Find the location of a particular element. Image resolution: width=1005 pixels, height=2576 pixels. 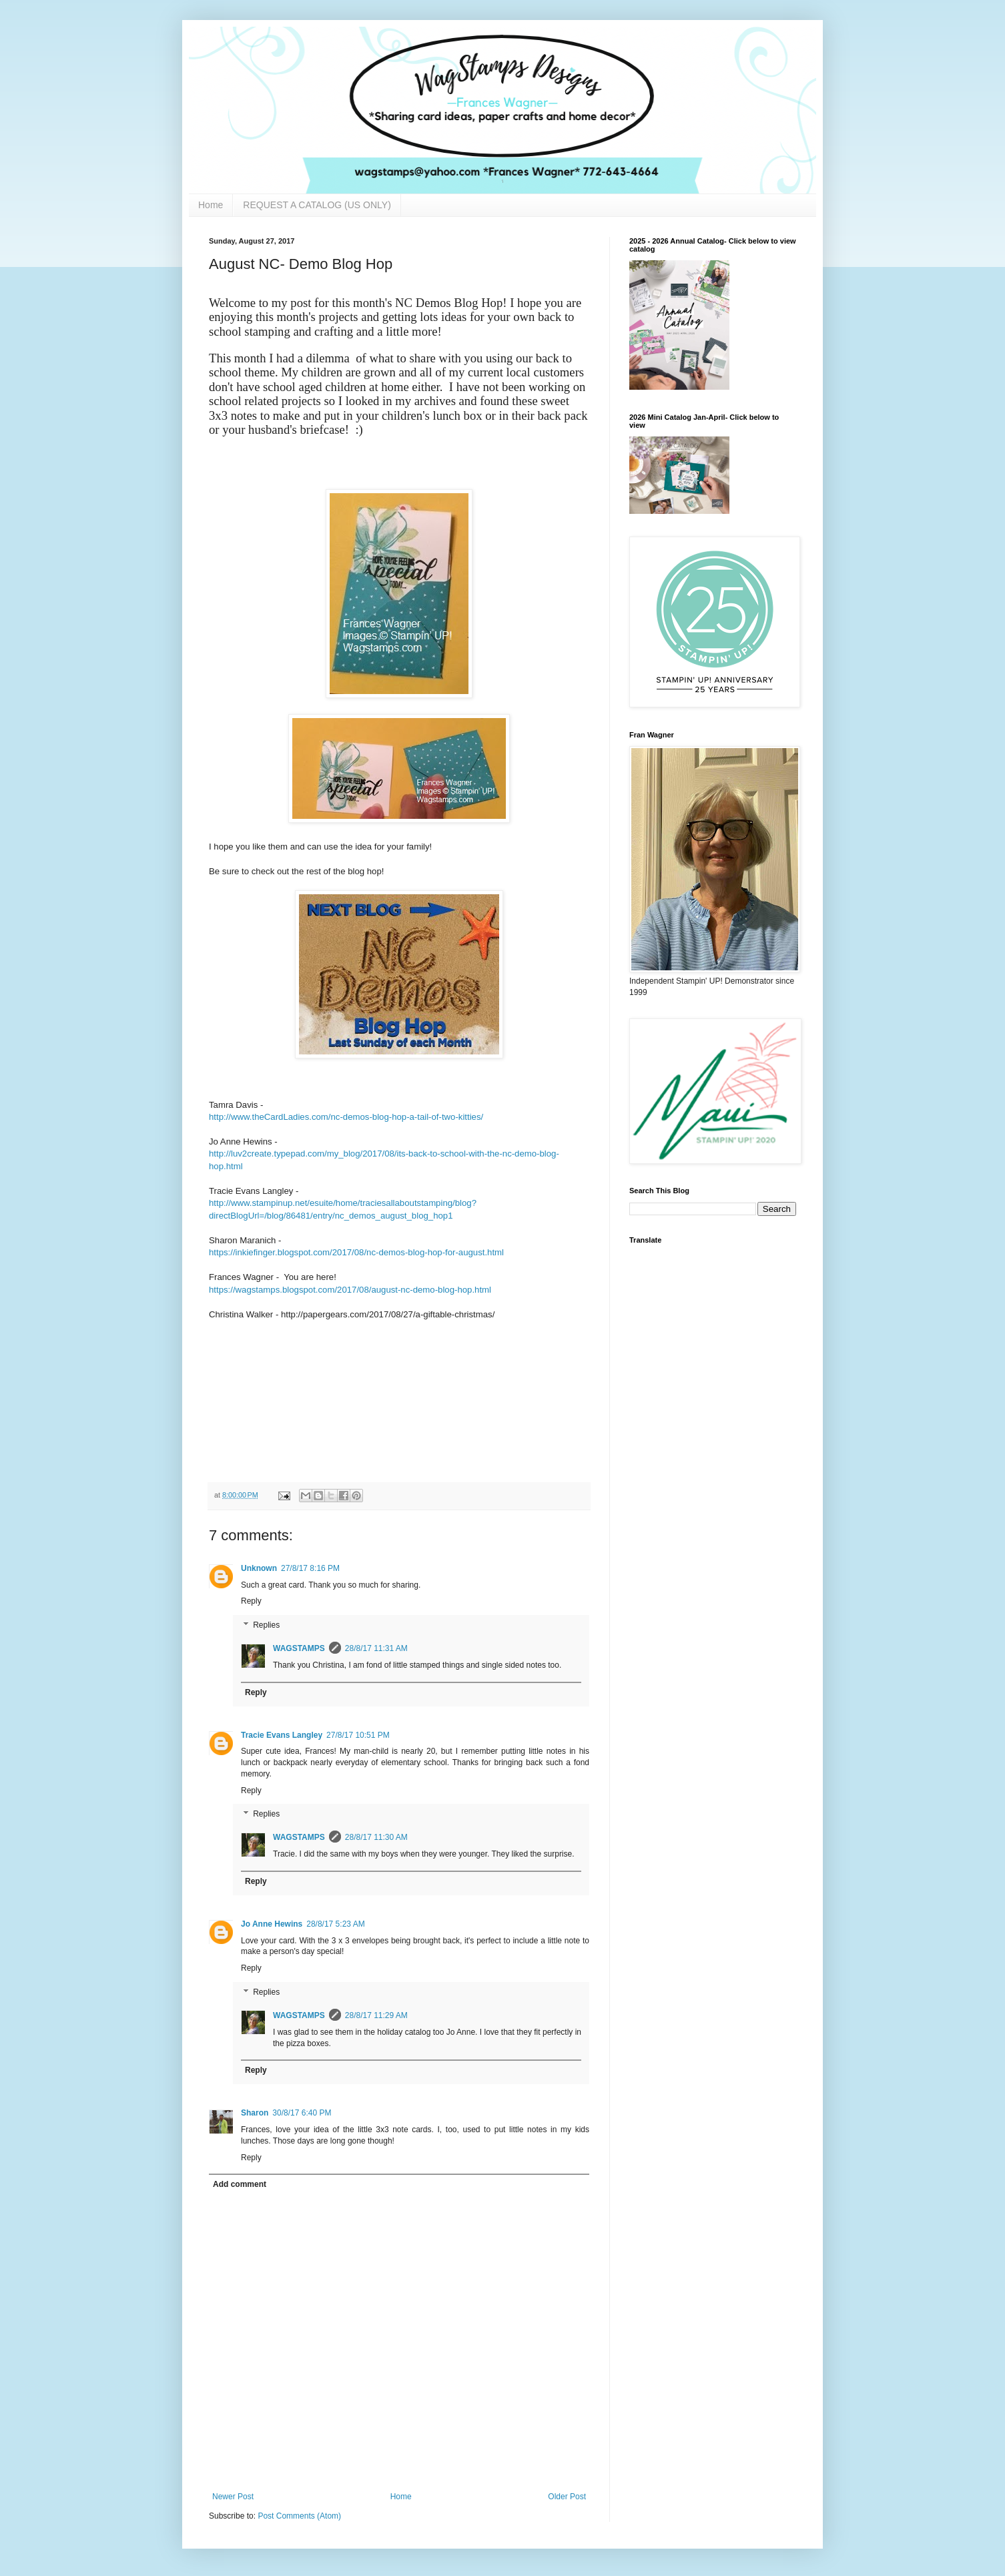

Add comment is located at coordinates (239, 2184).